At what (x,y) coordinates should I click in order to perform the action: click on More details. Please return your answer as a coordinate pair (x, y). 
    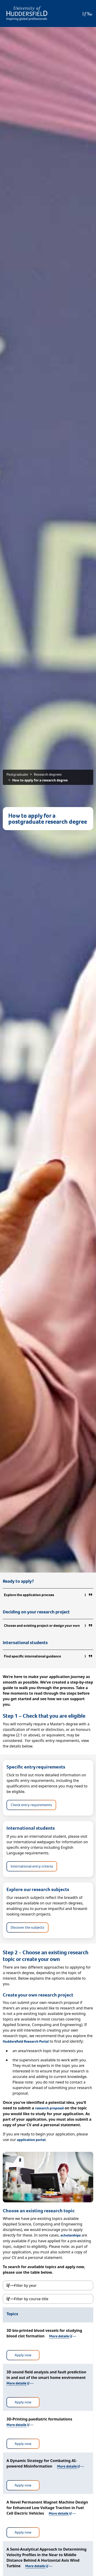
    Looking at the image, I should click on (62, 2336).